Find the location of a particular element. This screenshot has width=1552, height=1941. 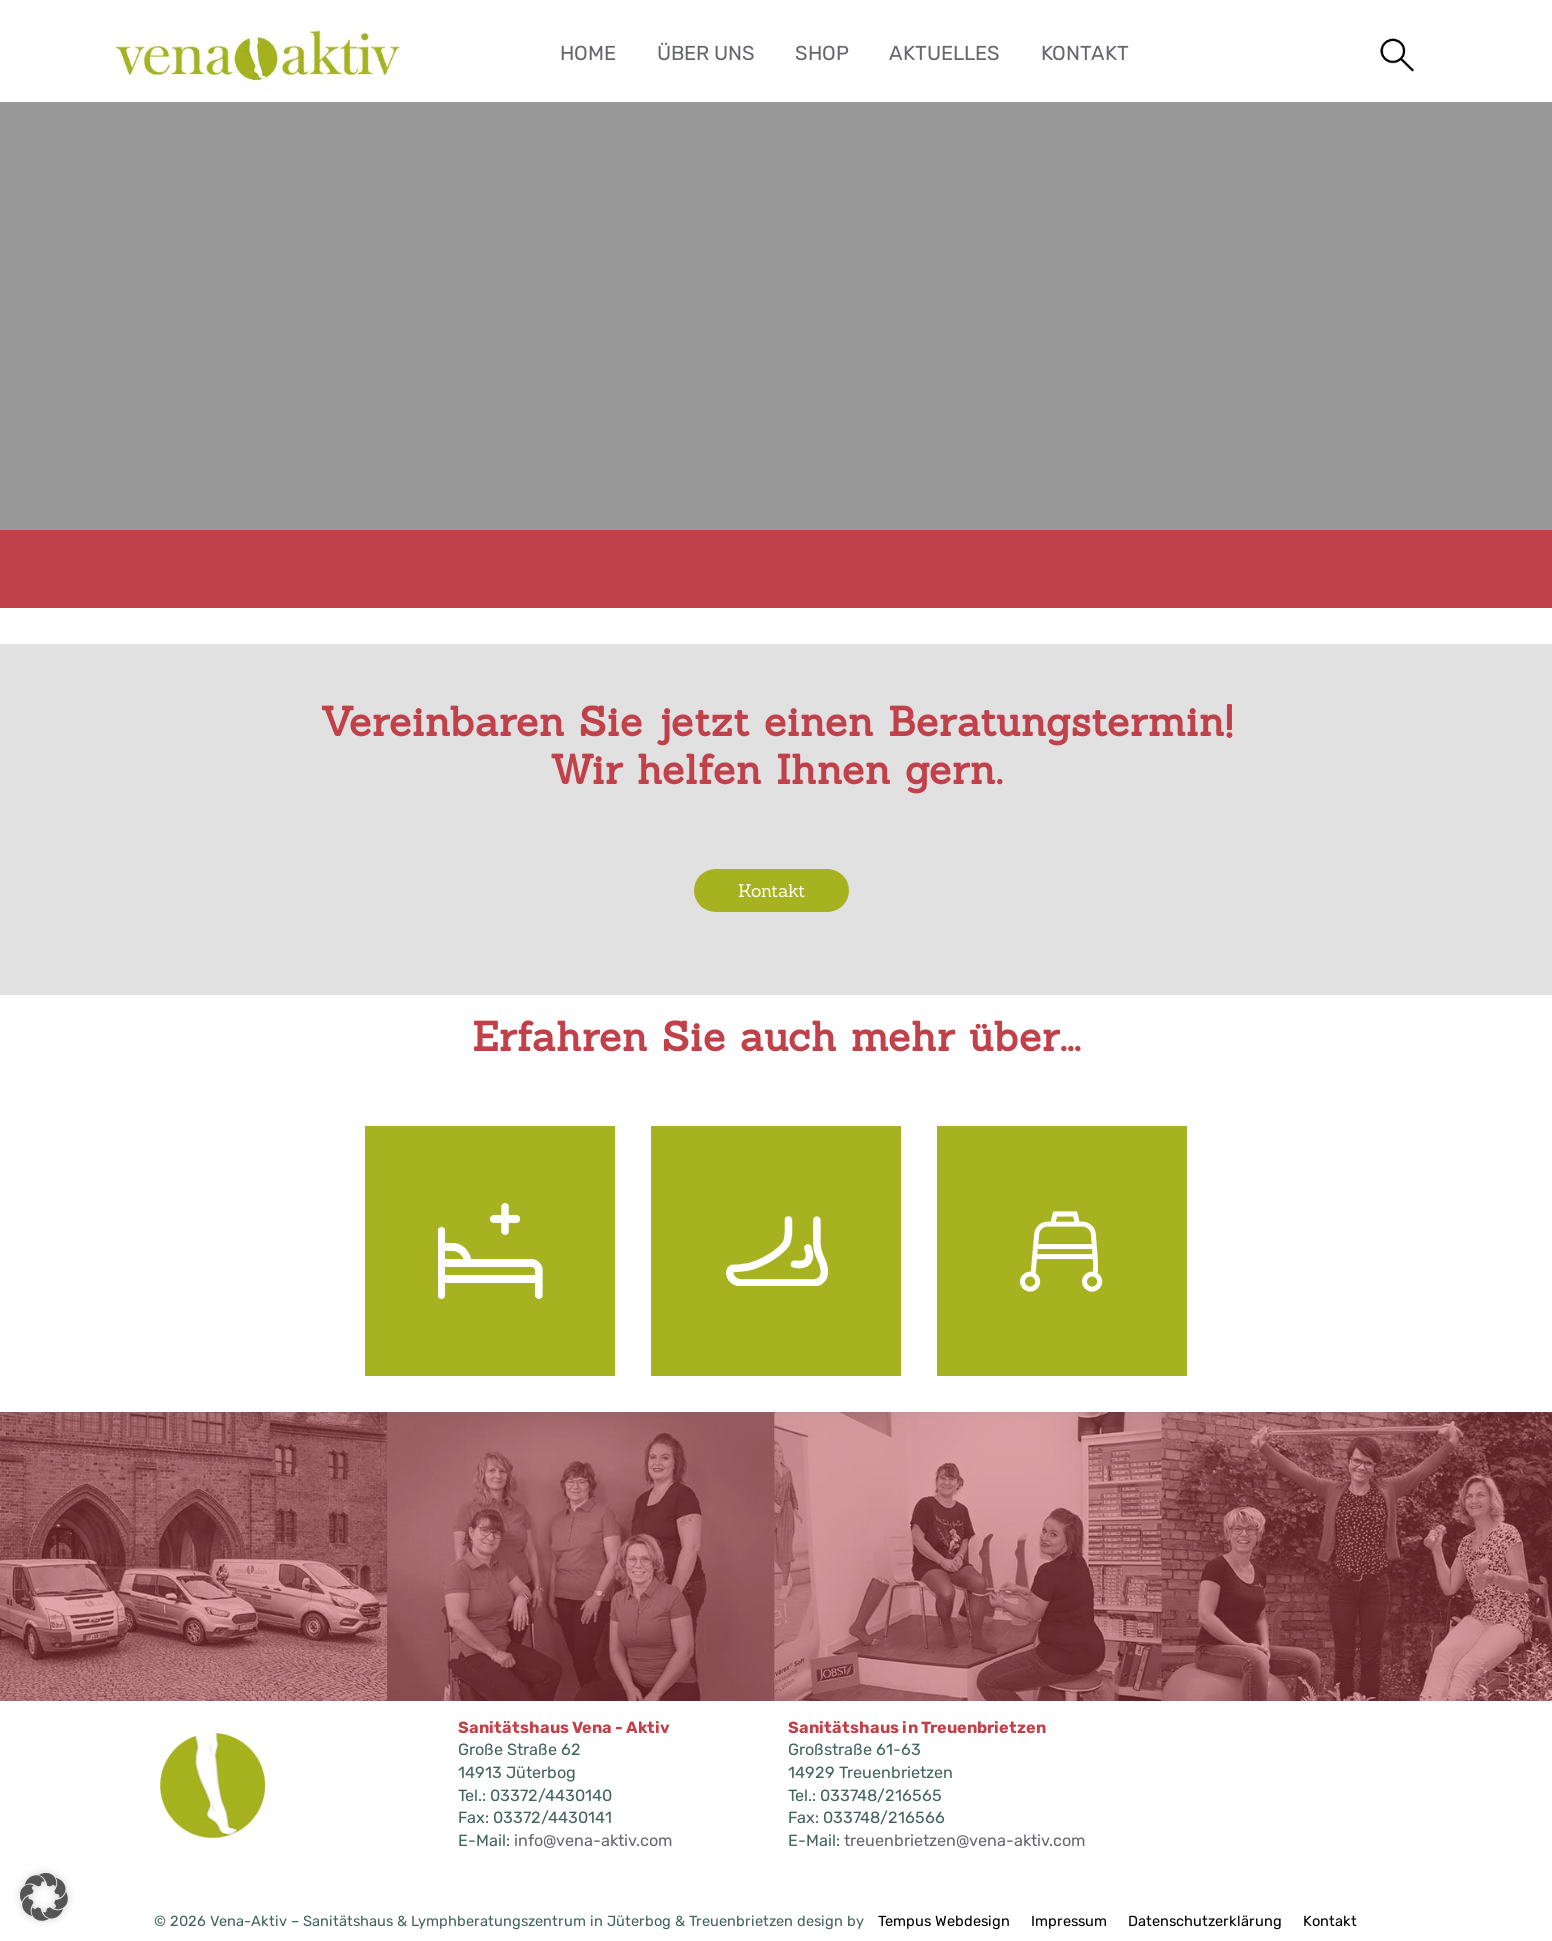

Shop is located at coordinates (822, 53).